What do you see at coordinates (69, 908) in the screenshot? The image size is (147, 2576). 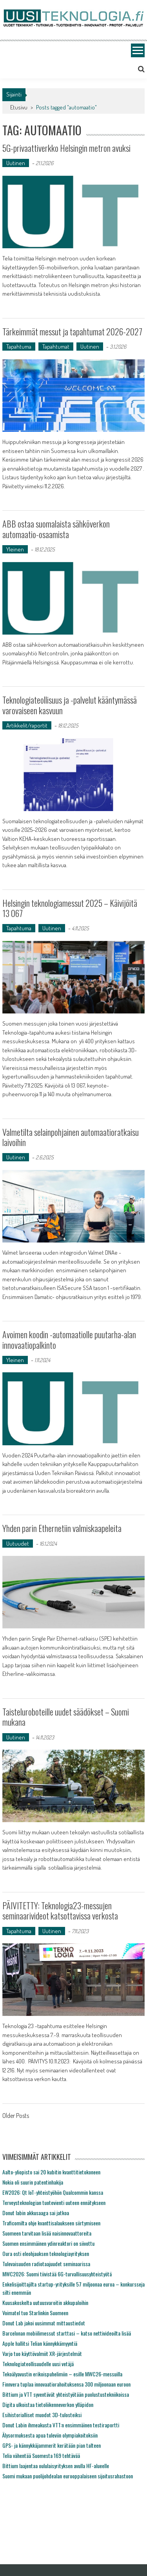 I see `Helsingin teknologiamessut 2025 – Käivijöitä 13 067` at bounding box center [69, 908].